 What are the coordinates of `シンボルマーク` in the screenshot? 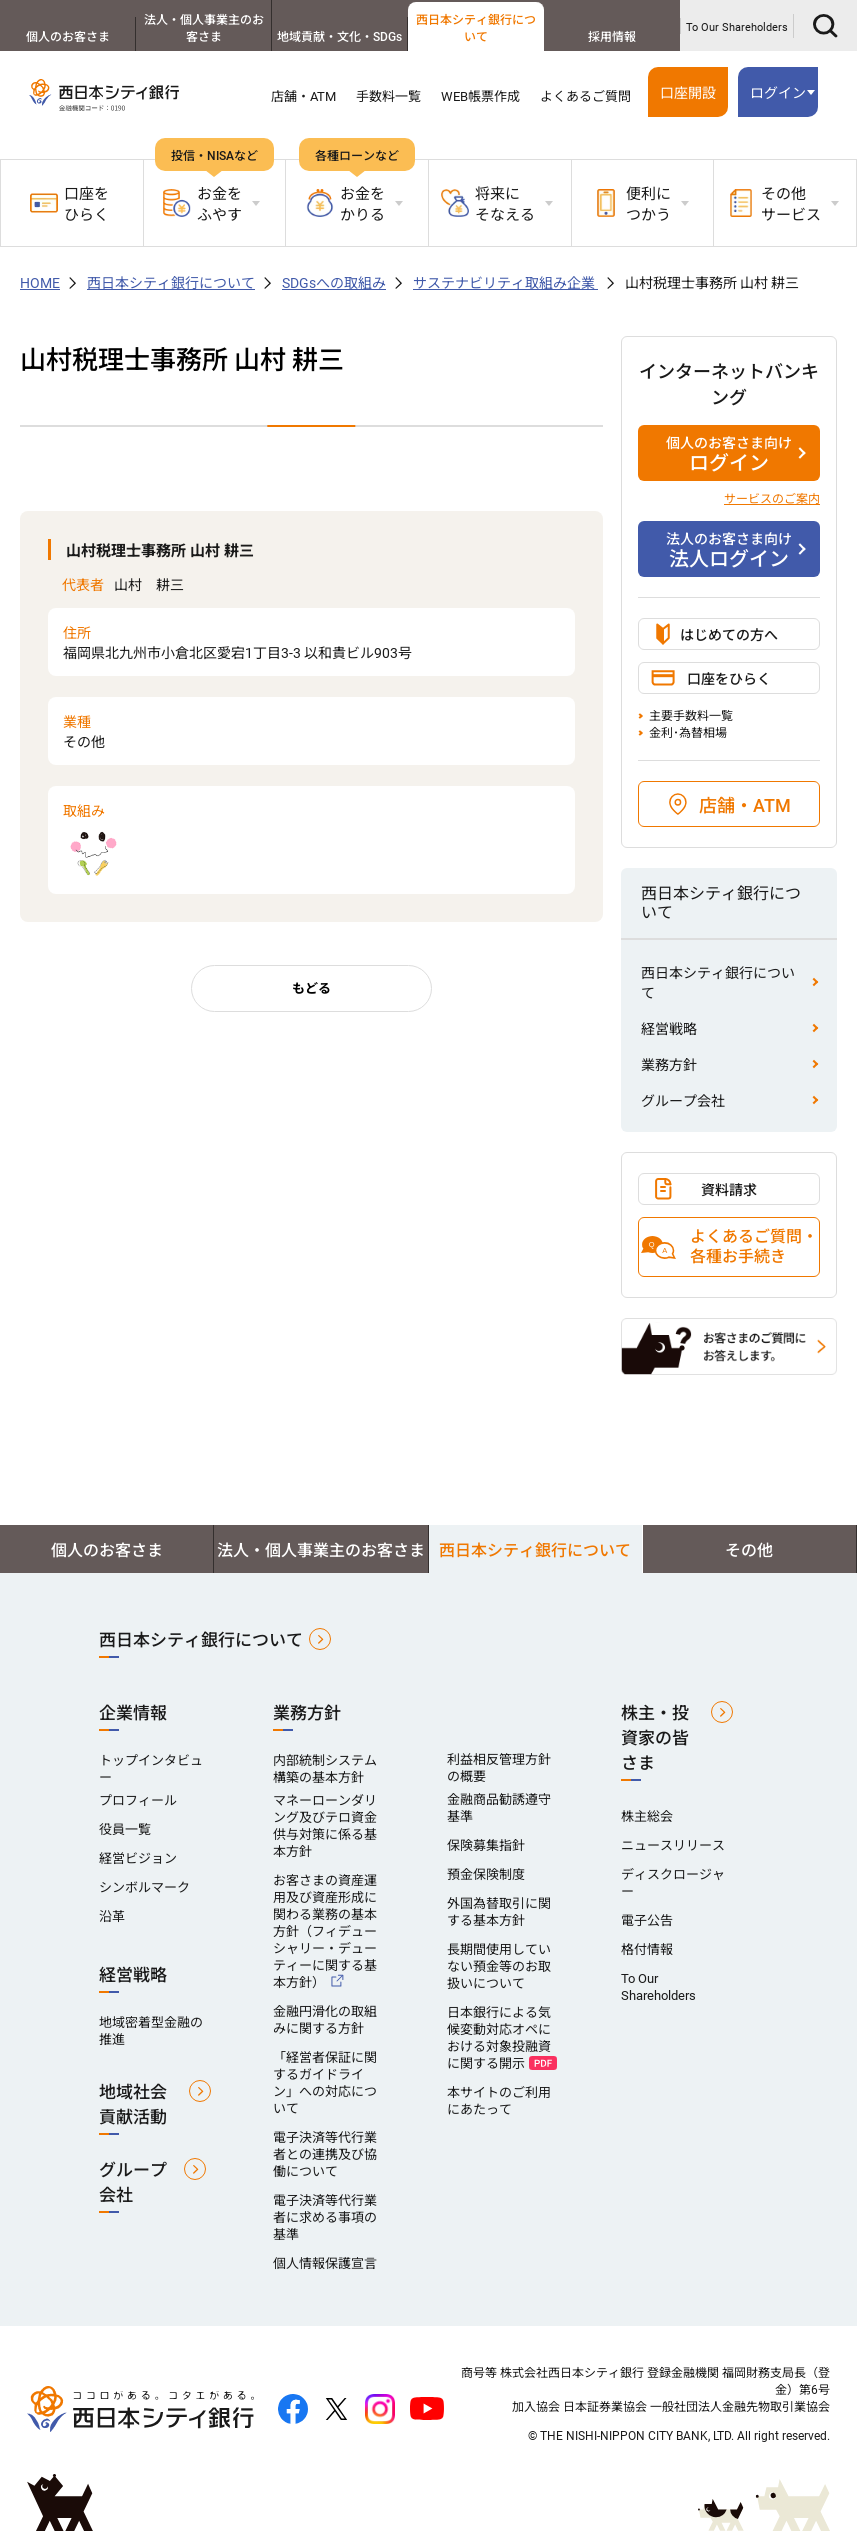 It's located at (144, 1887).